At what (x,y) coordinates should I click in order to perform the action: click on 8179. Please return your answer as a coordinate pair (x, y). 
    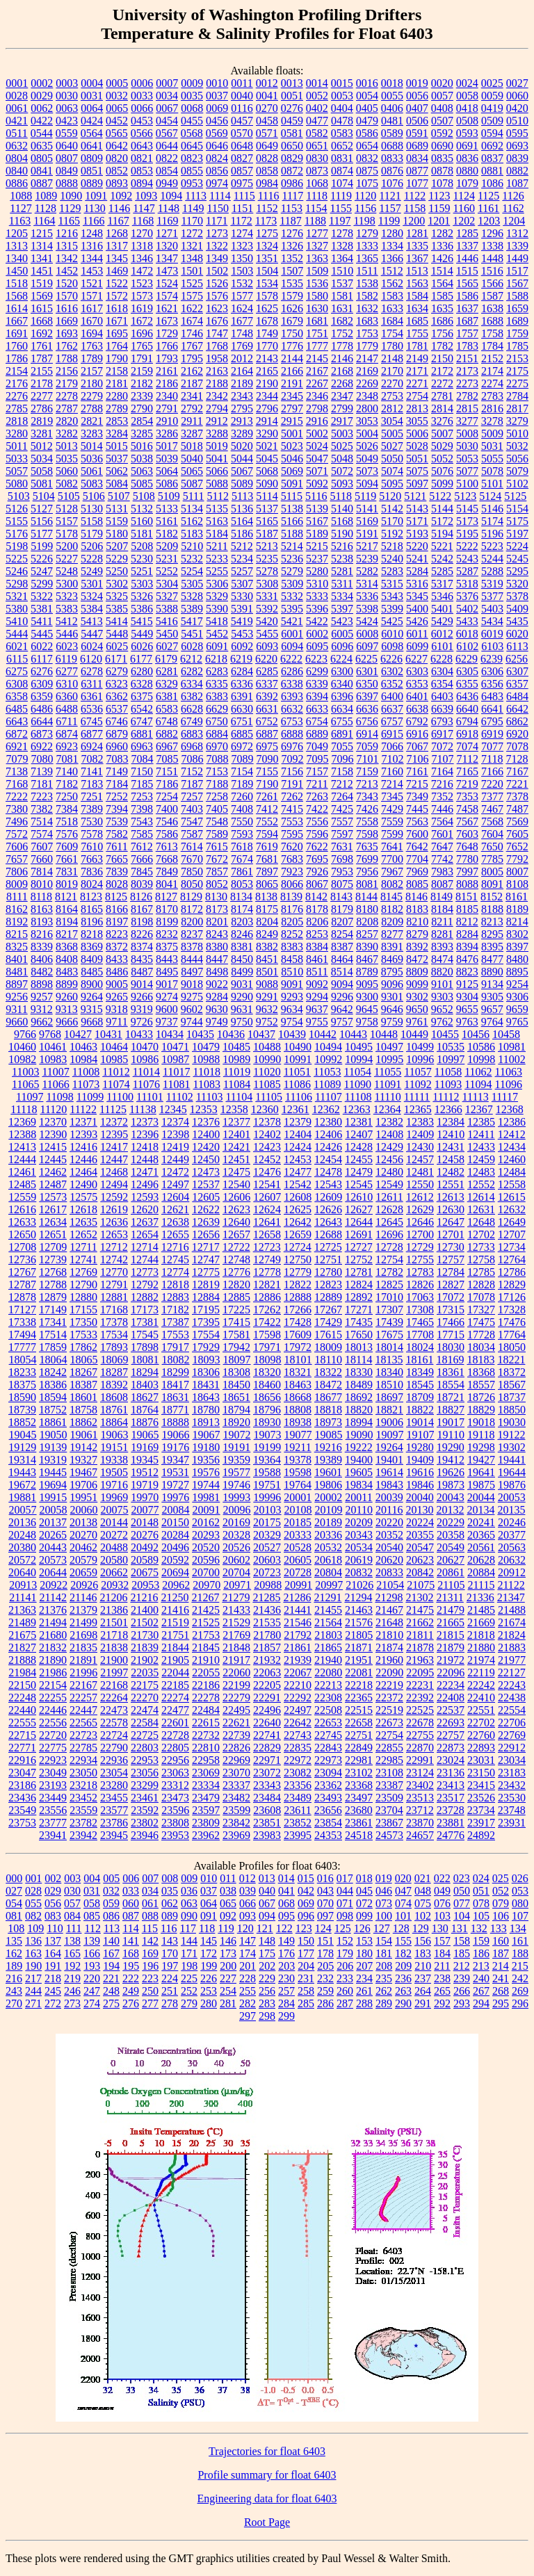
    Looking at the image, I should click on (342, 909).